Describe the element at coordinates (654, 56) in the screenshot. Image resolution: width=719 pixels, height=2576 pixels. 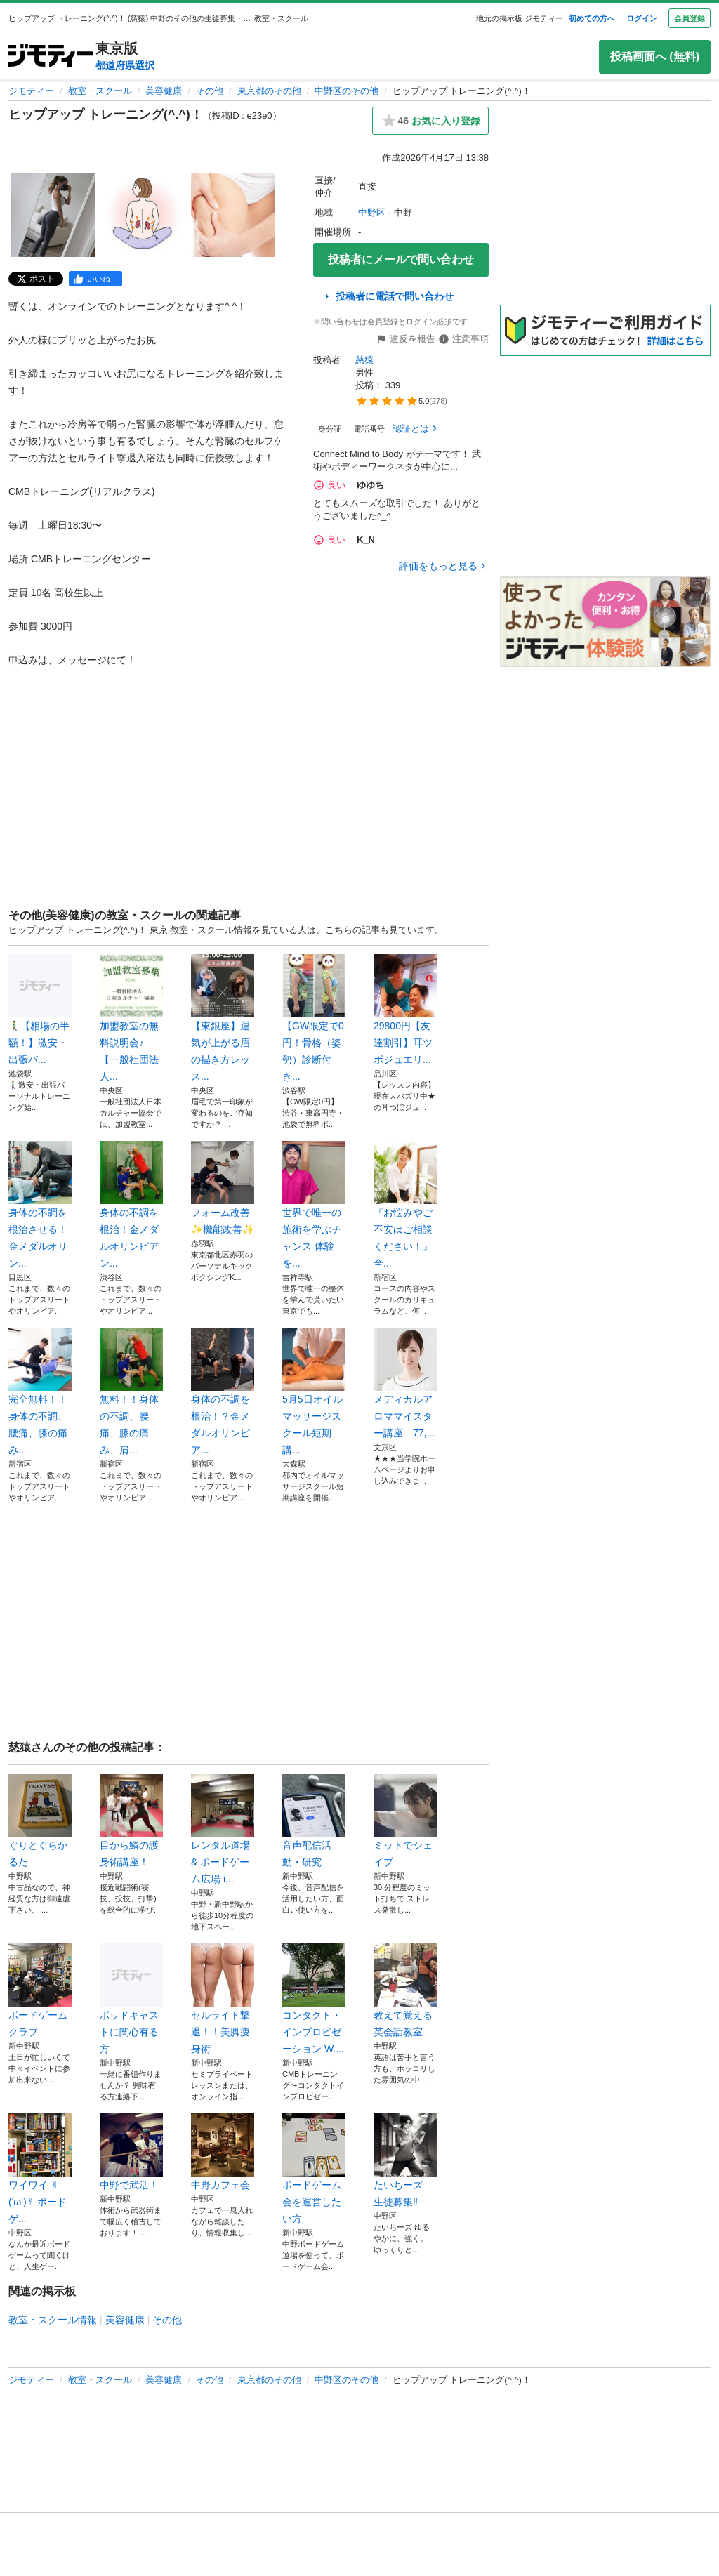
I see `投稿画面へ (無料)` at that location.